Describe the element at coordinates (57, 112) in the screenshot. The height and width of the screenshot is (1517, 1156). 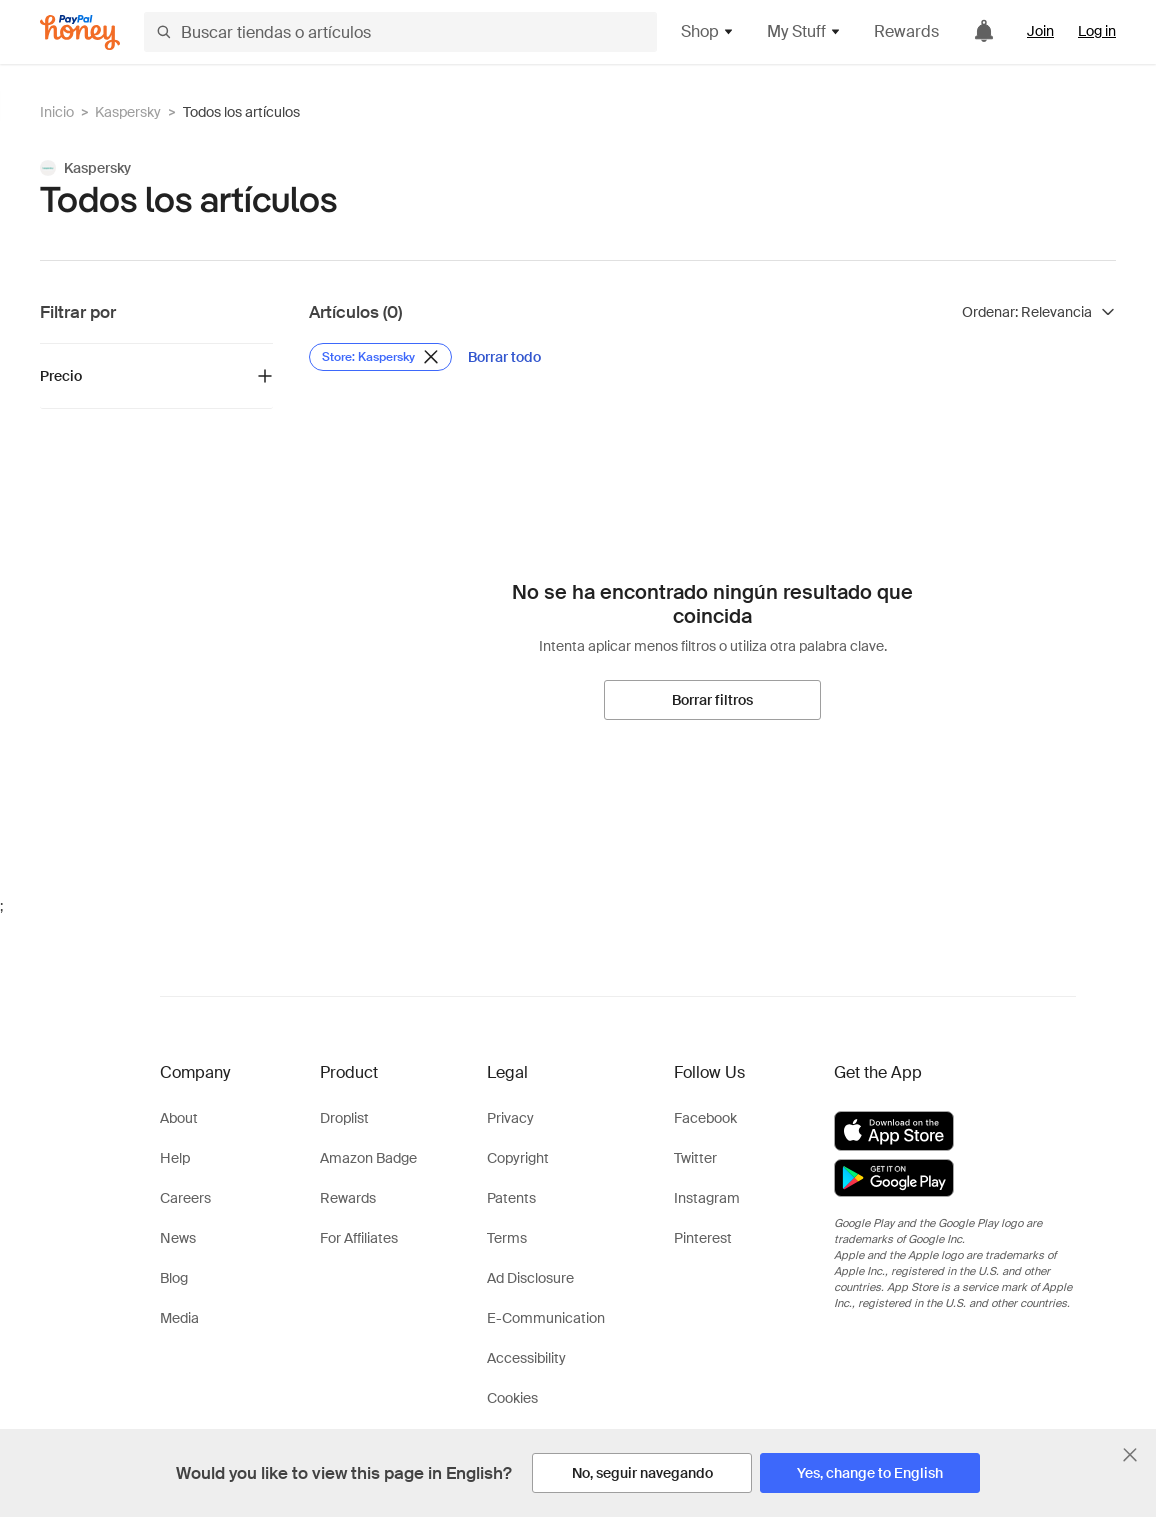
I see `Inicio` at that location.